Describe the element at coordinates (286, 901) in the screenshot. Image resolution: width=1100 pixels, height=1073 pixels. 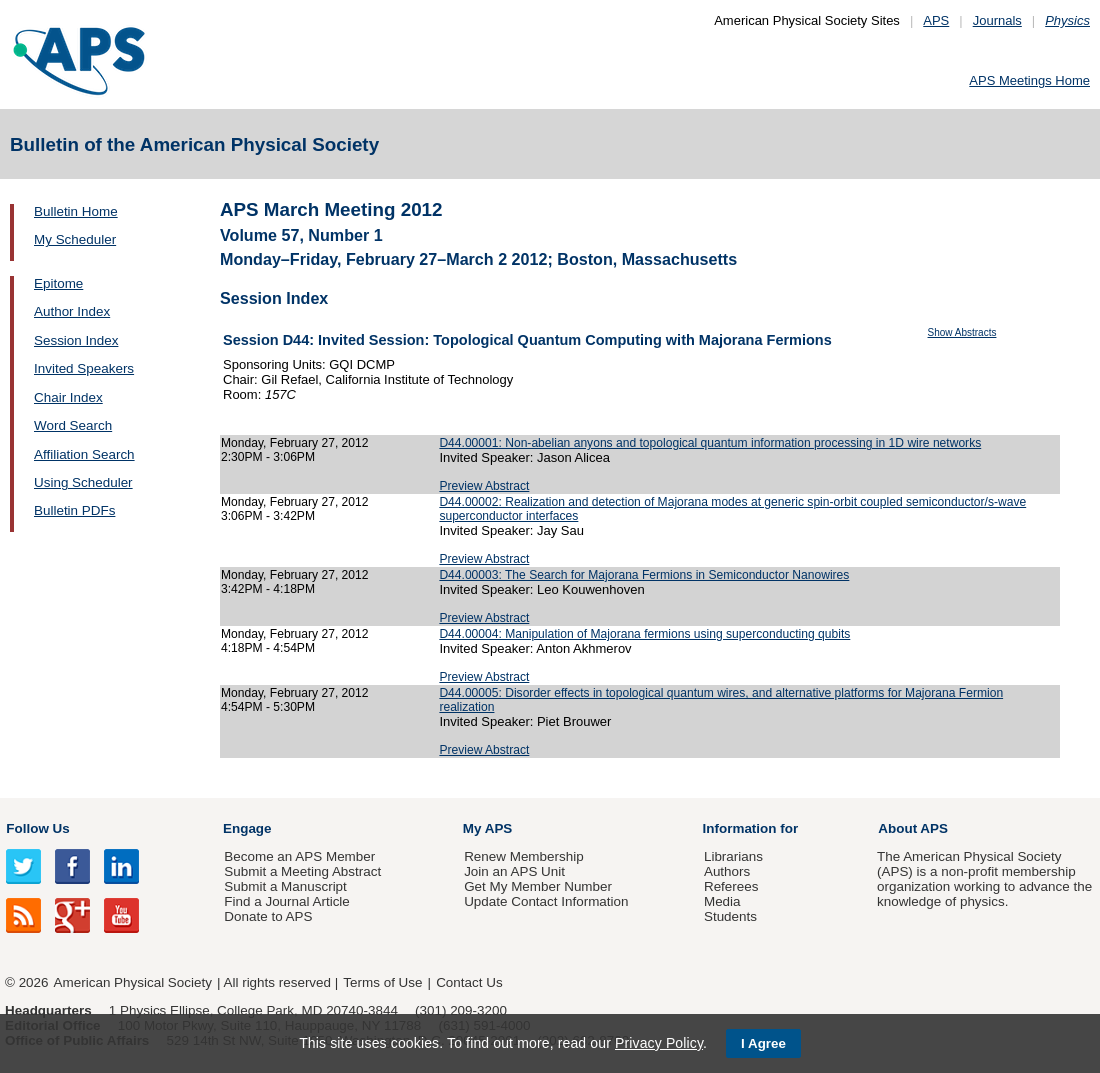
I see `Find a Journal Article` at that location.